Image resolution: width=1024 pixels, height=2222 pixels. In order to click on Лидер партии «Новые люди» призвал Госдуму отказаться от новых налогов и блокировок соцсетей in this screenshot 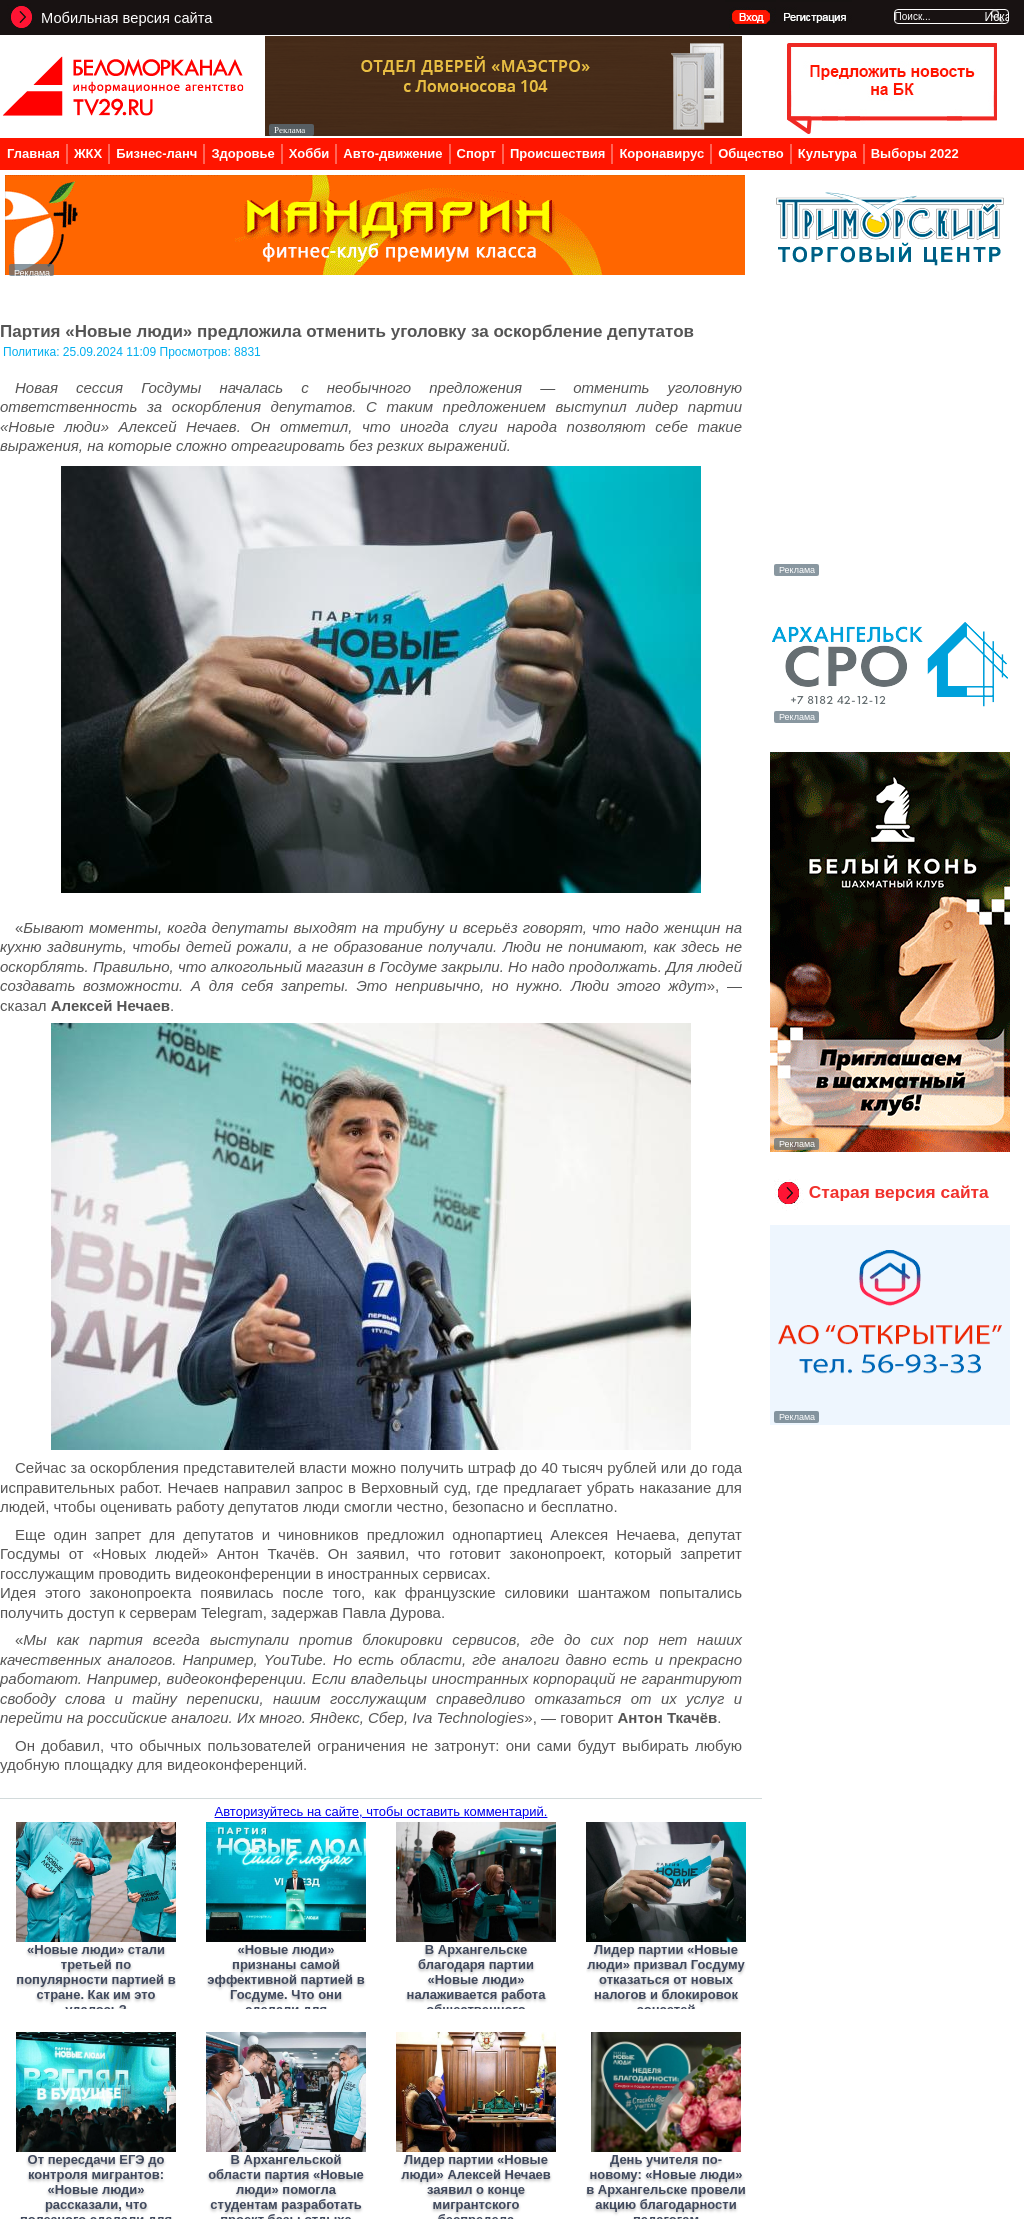, I will do `click(665, 1979)`.